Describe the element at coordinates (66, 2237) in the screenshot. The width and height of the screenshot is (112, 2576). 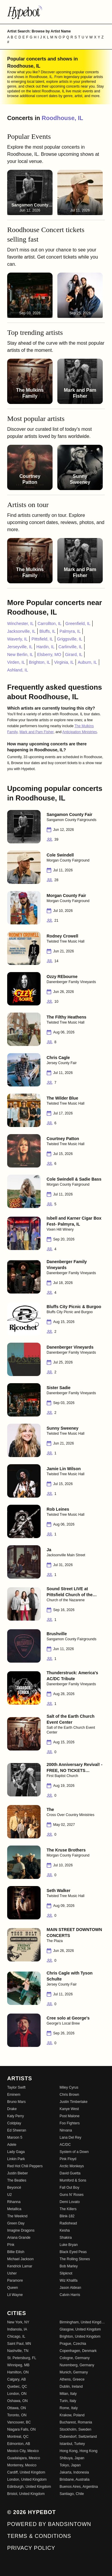
I see `Shakira` at that location.